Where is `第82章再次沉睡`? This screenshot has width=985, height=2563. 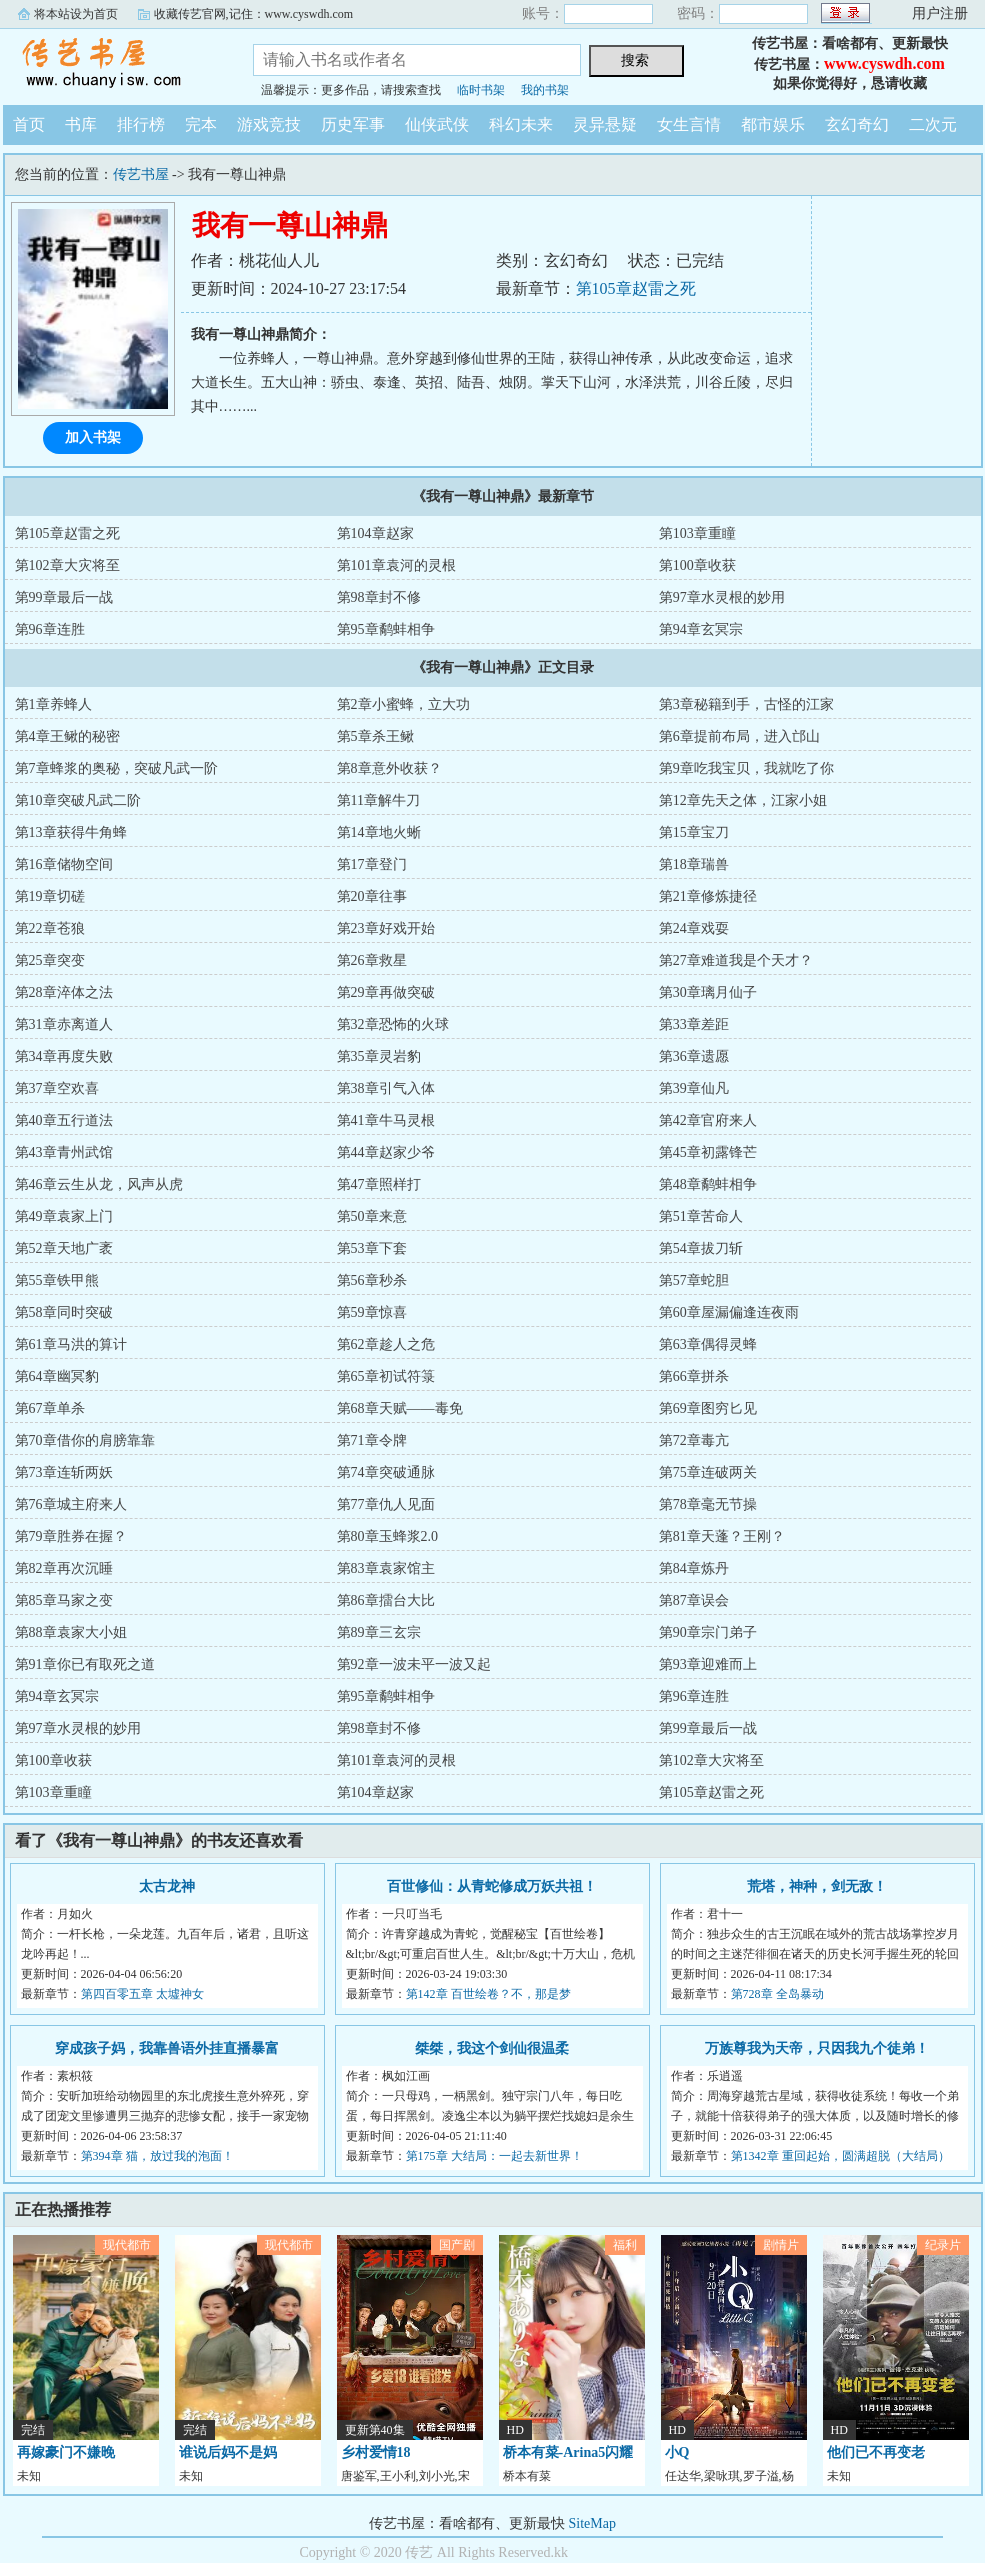
第82章再次沉睡 is located at coordinates (64, 1568).